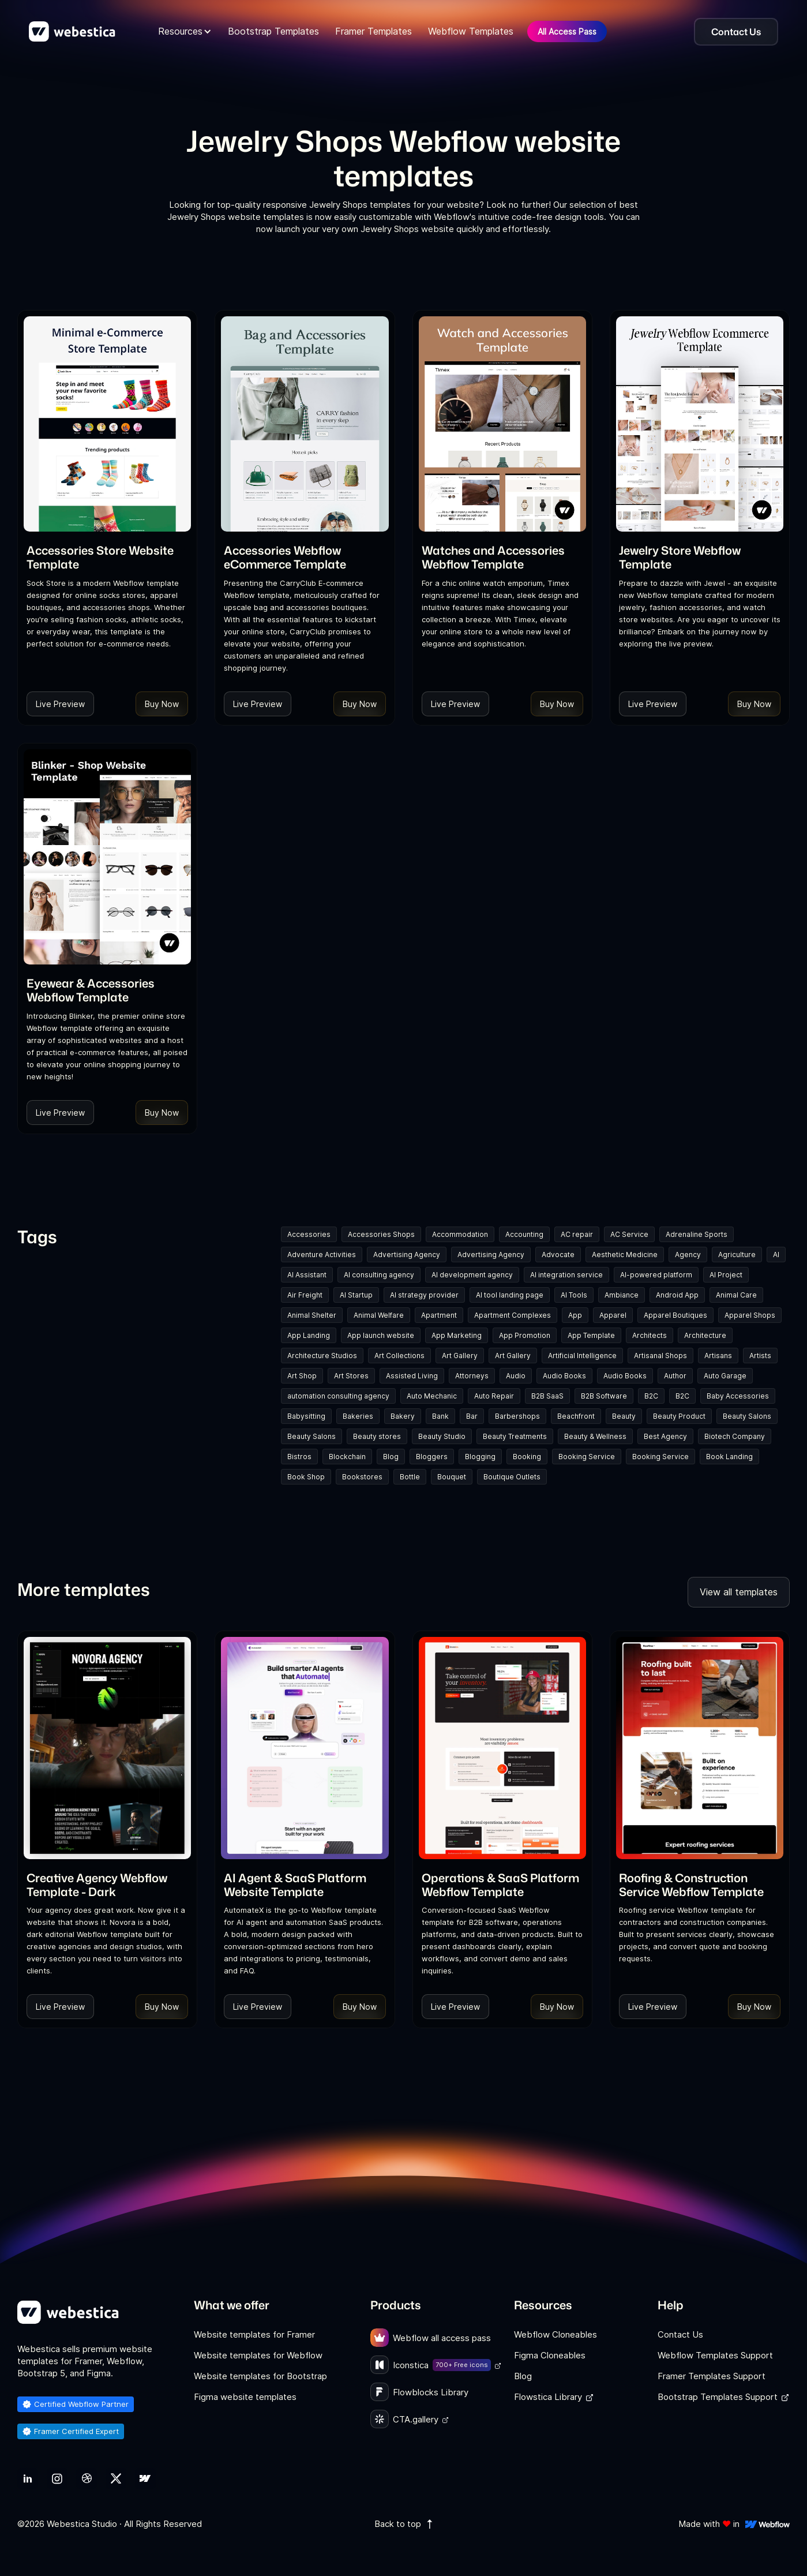 Image resolution: width=807 pixels, height=2576 pixels. I want to click on AI Tools, so click(574, 1295).